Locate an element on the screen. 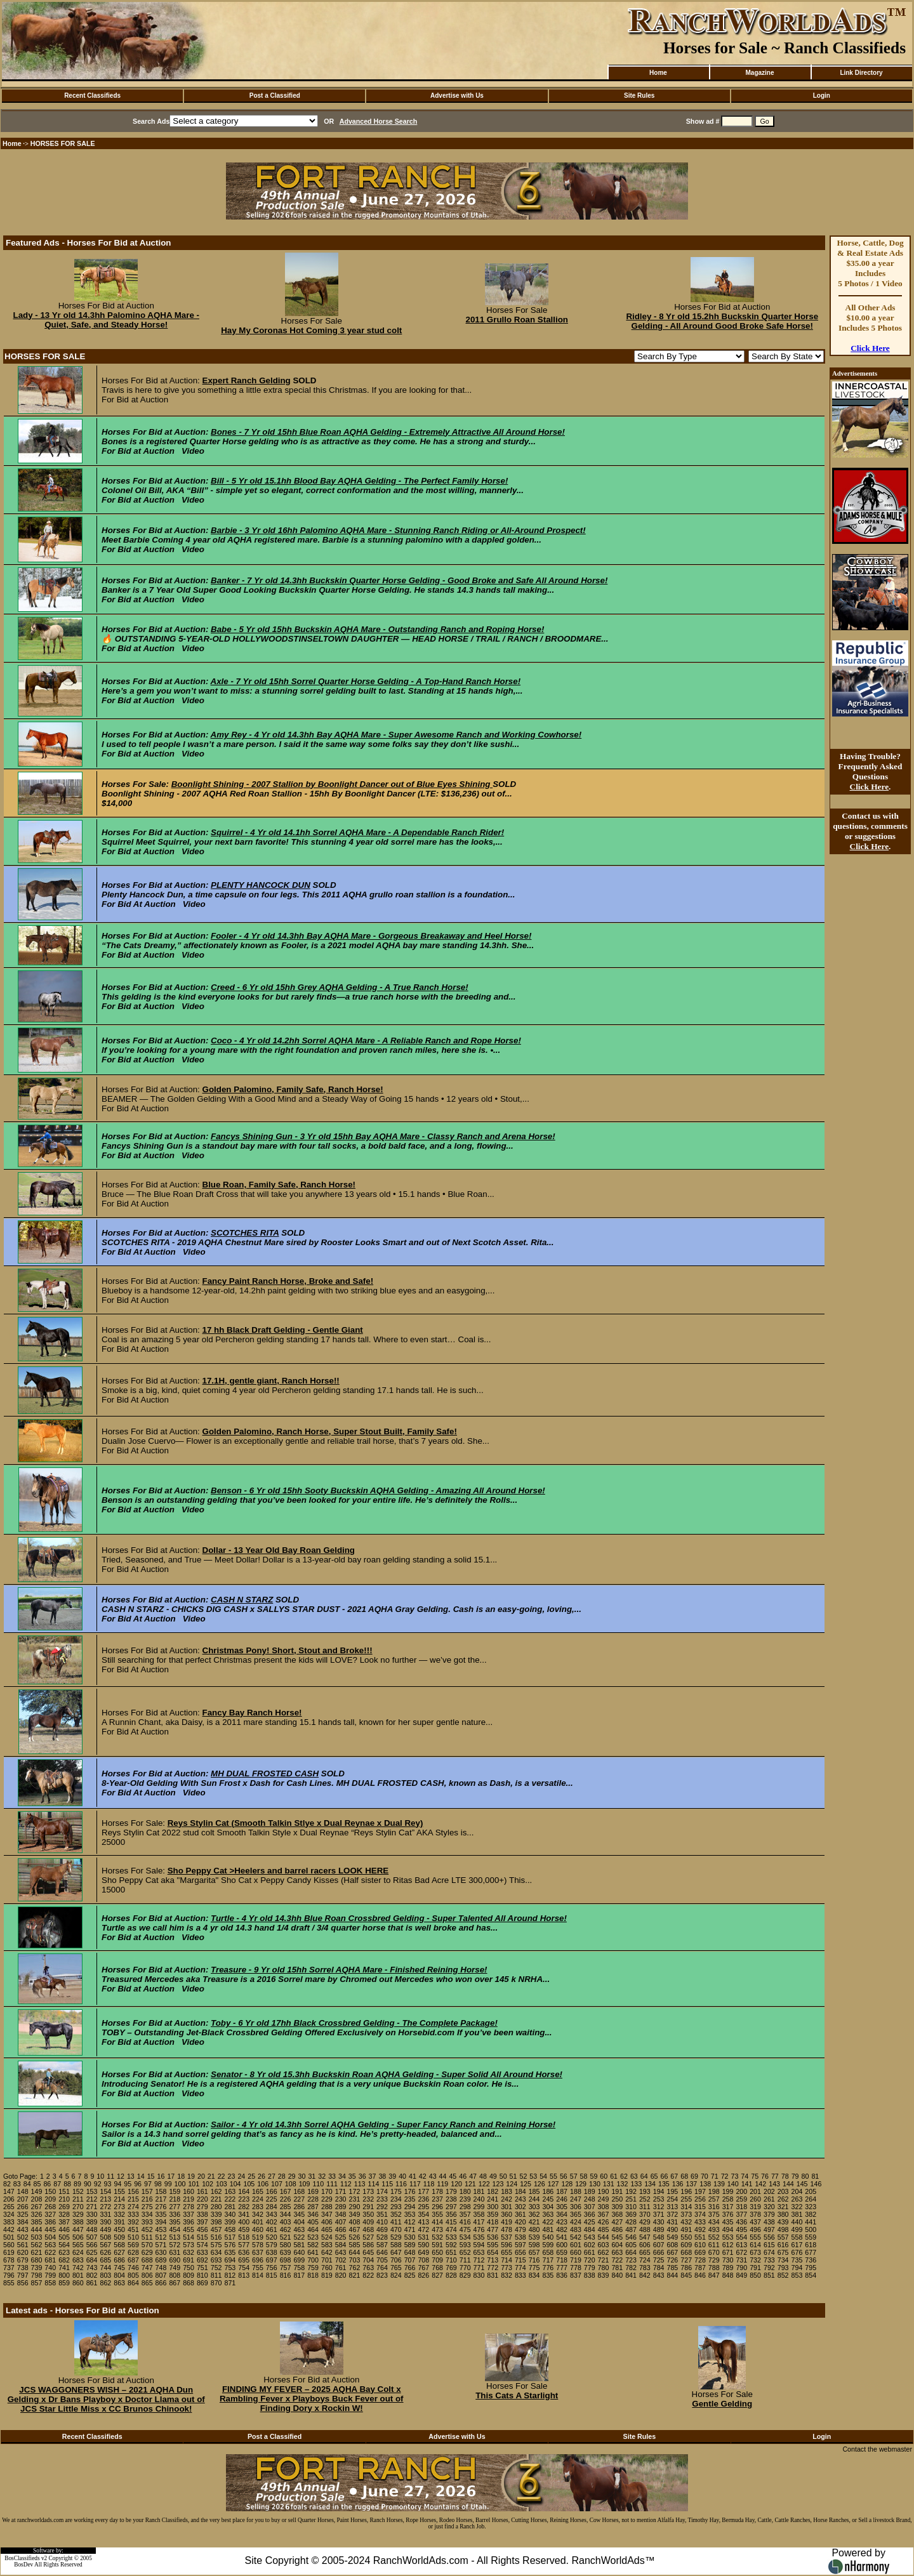 This screenshot has height=2576, width=914. 233 is located at coordinates (382, 2199).